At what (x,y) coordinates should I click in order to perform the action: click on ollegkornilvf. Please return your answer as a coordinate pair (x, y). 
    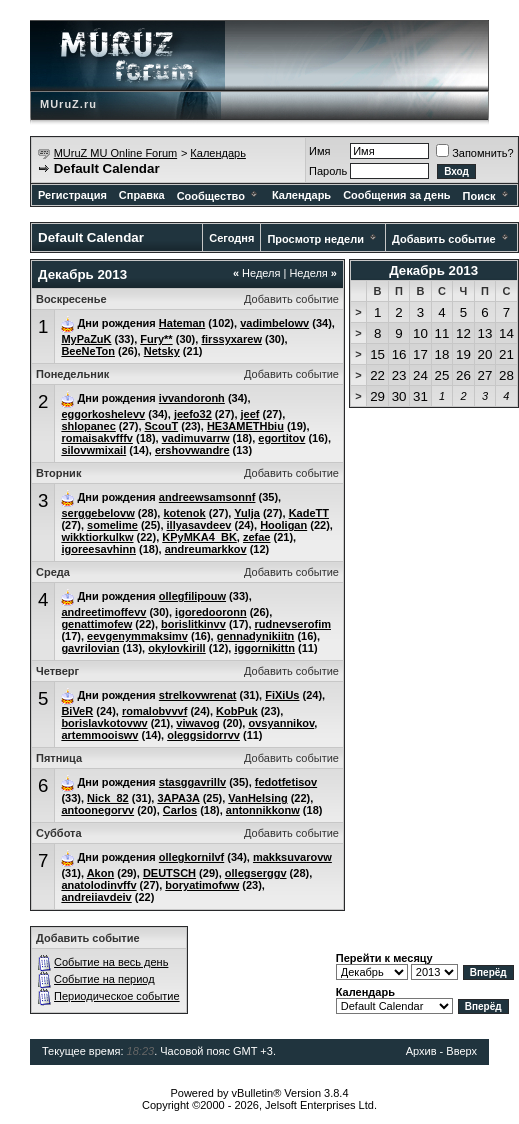
    Looking at the image, I should click on (191, 857).